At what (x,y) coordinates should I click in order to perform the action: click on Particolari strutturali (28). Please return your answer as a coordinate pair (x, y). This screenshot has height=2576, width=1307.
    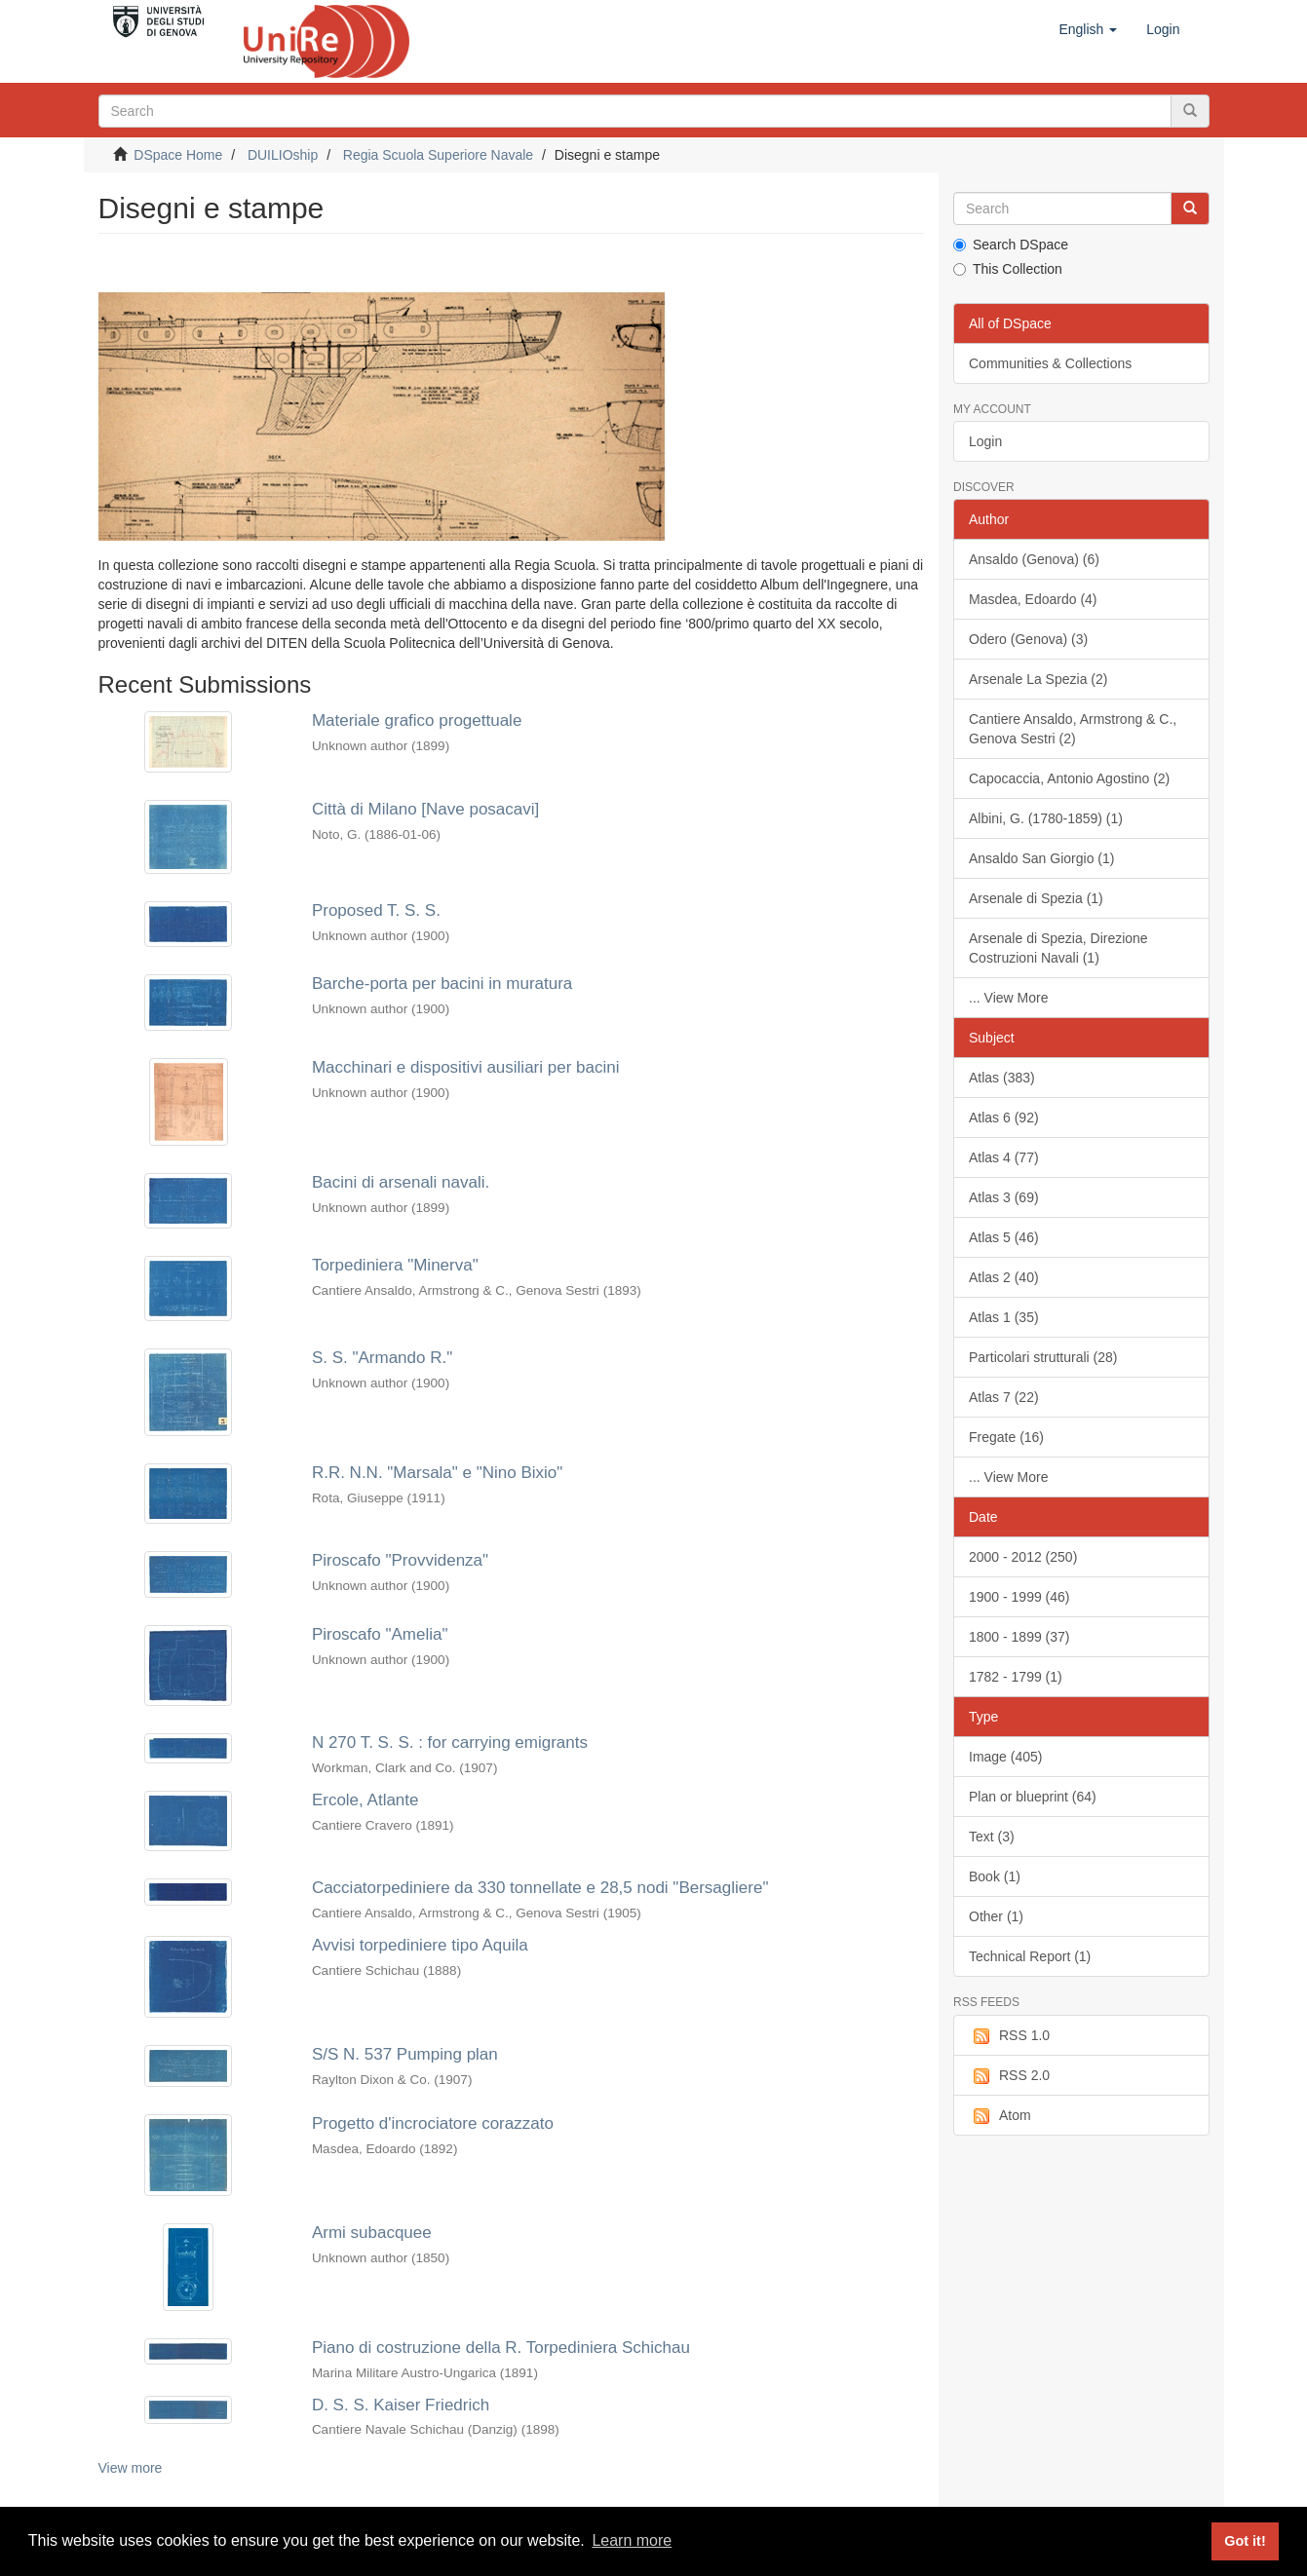
    Looking at the image, I should click on (1043, 1357).